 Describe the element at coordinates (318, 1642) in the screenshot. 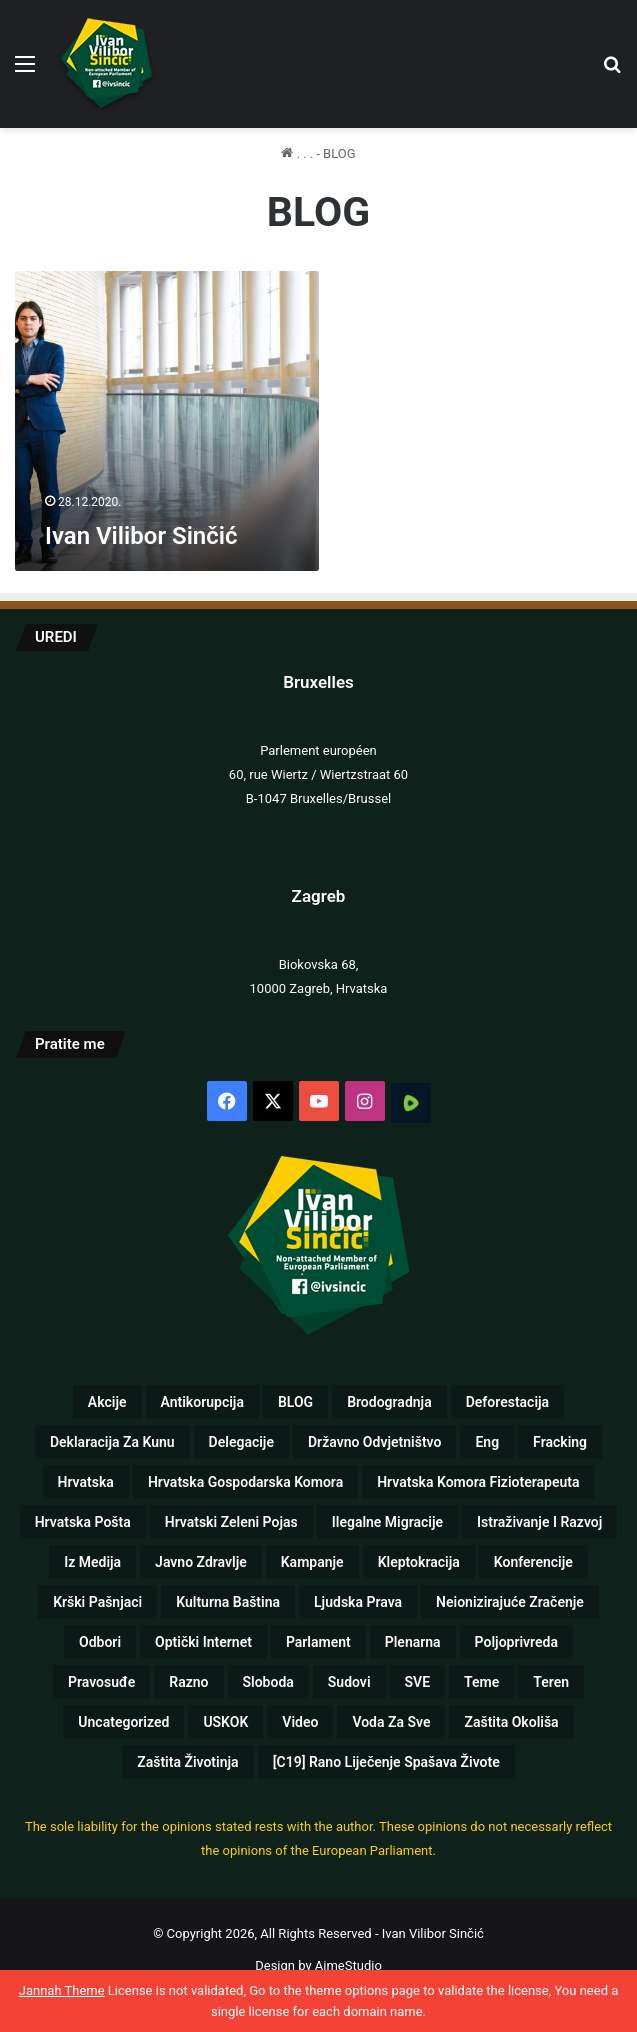

I see `Parlament [Parlament (125 stavki)]` at that location.